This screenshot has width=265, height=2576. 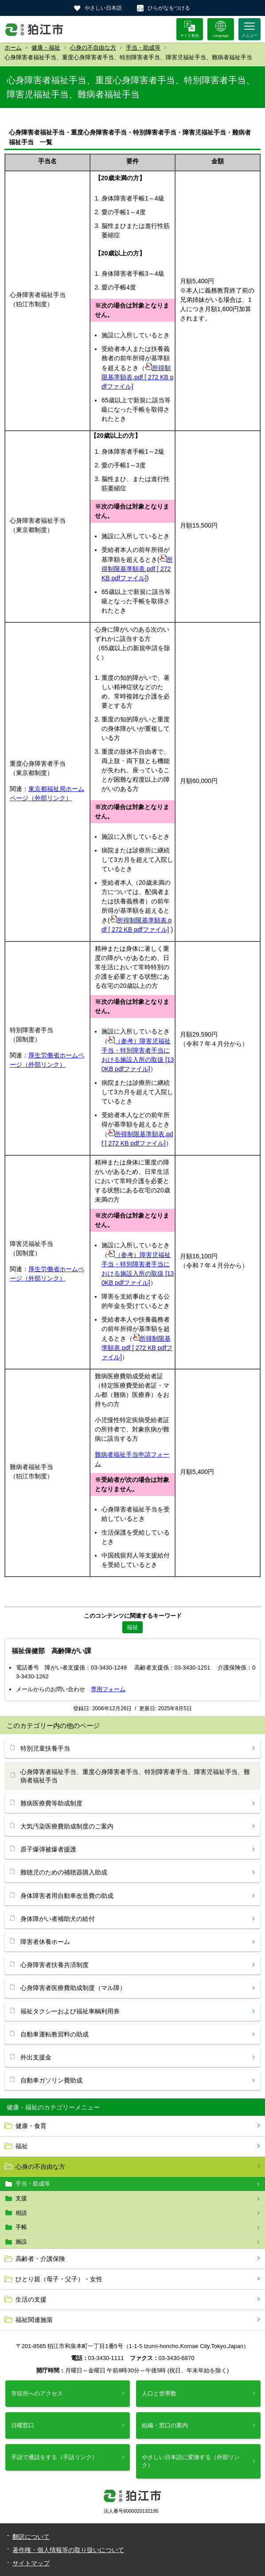 What do you see at coordinates (70, 2011) in the screenshot?
I see `福祉タクシーおよび福祉車輌利用券` at bounding box center [70, 2011].